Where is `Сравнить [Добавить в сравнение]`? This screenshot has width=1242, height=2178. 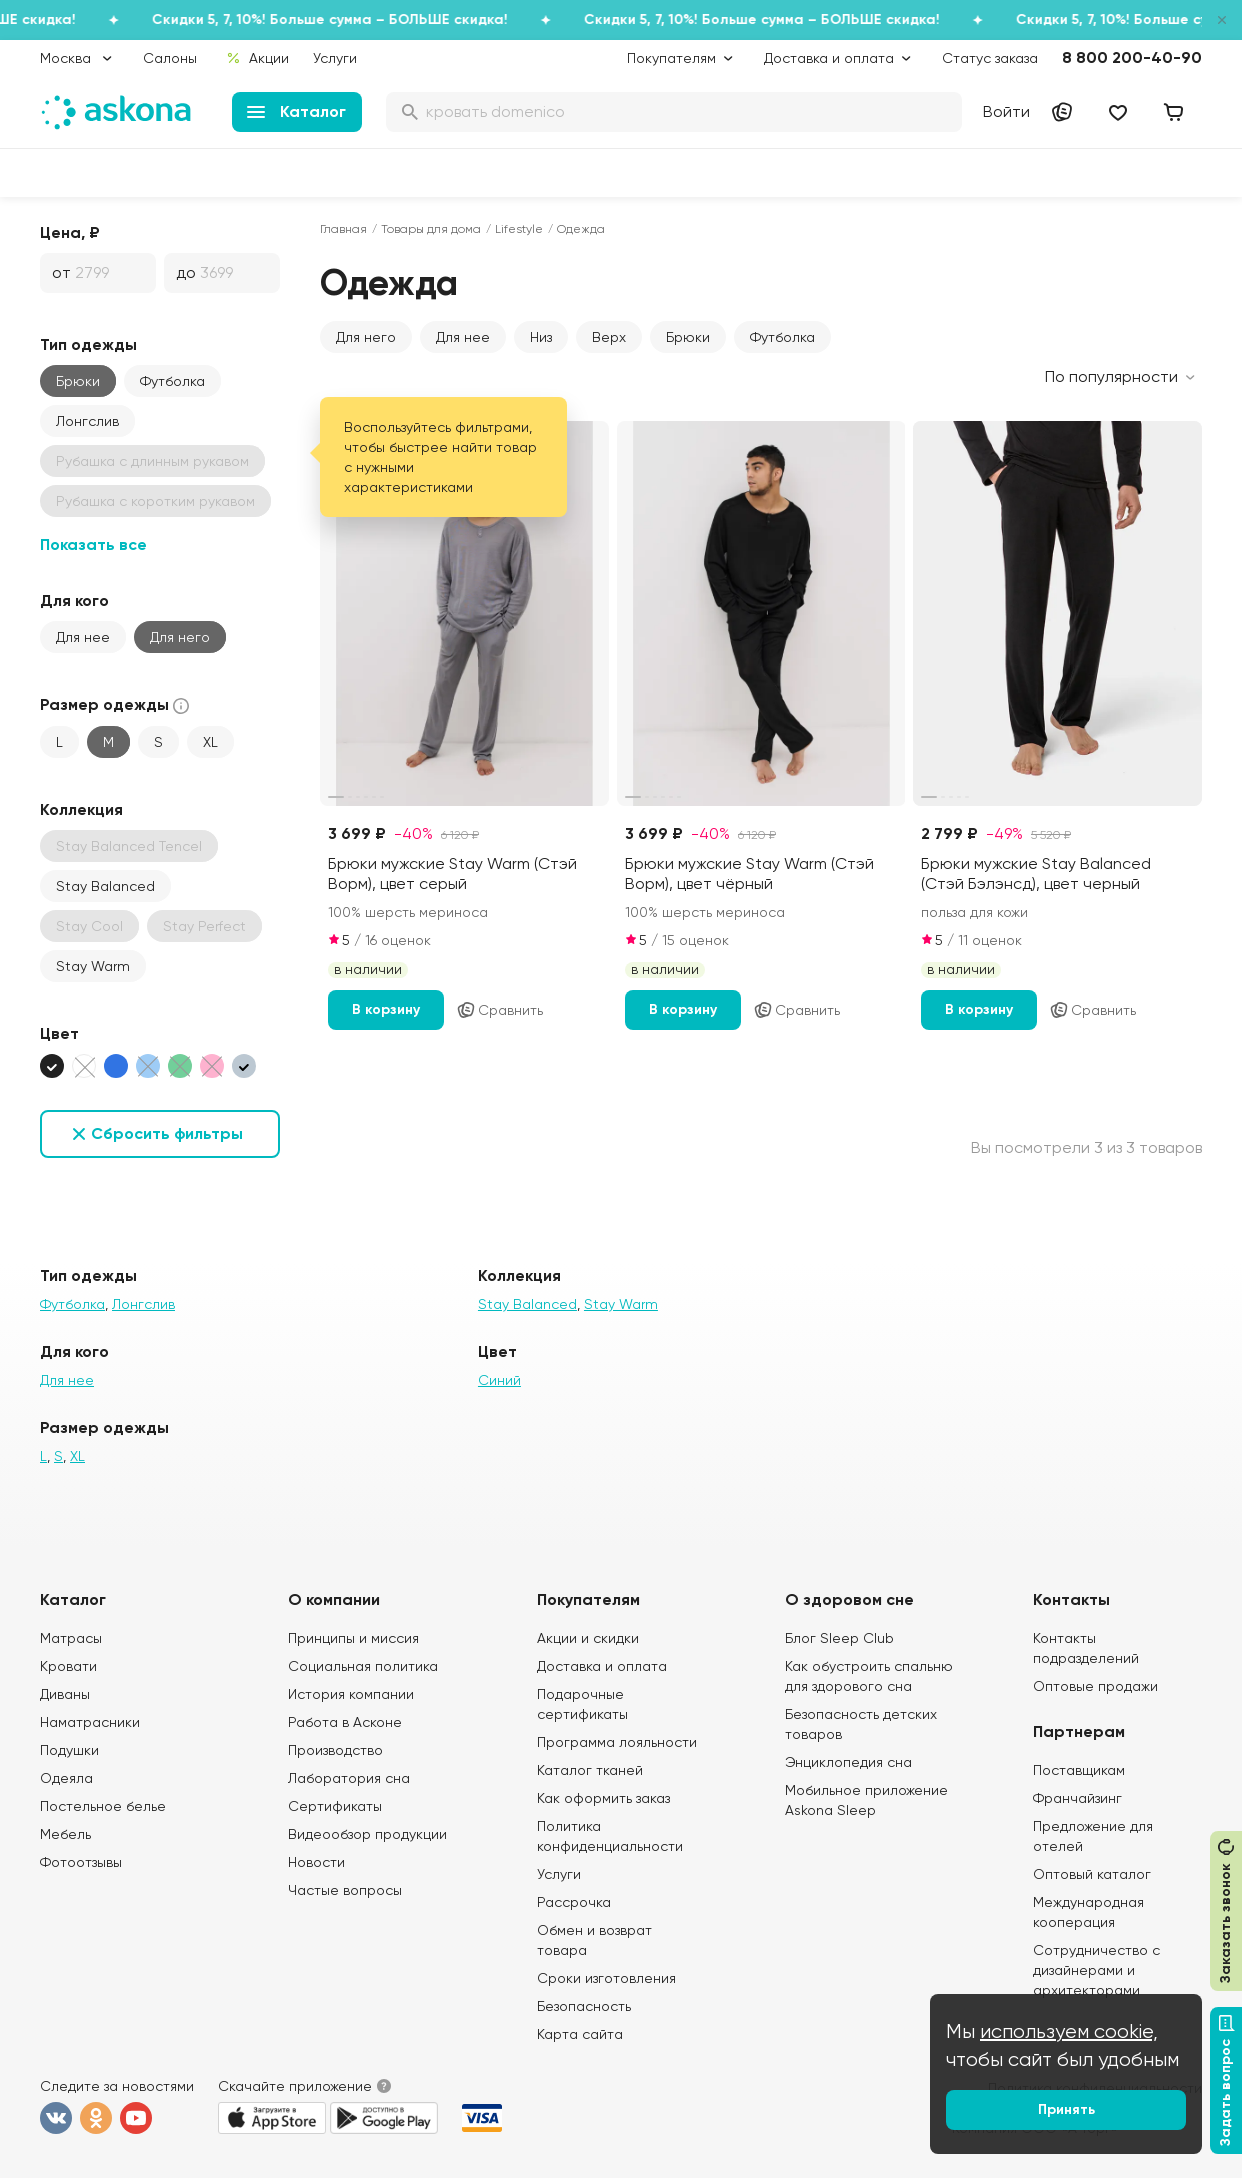
Сравнить [Добавить в сравнение] is located at coordinates (499, 1010).